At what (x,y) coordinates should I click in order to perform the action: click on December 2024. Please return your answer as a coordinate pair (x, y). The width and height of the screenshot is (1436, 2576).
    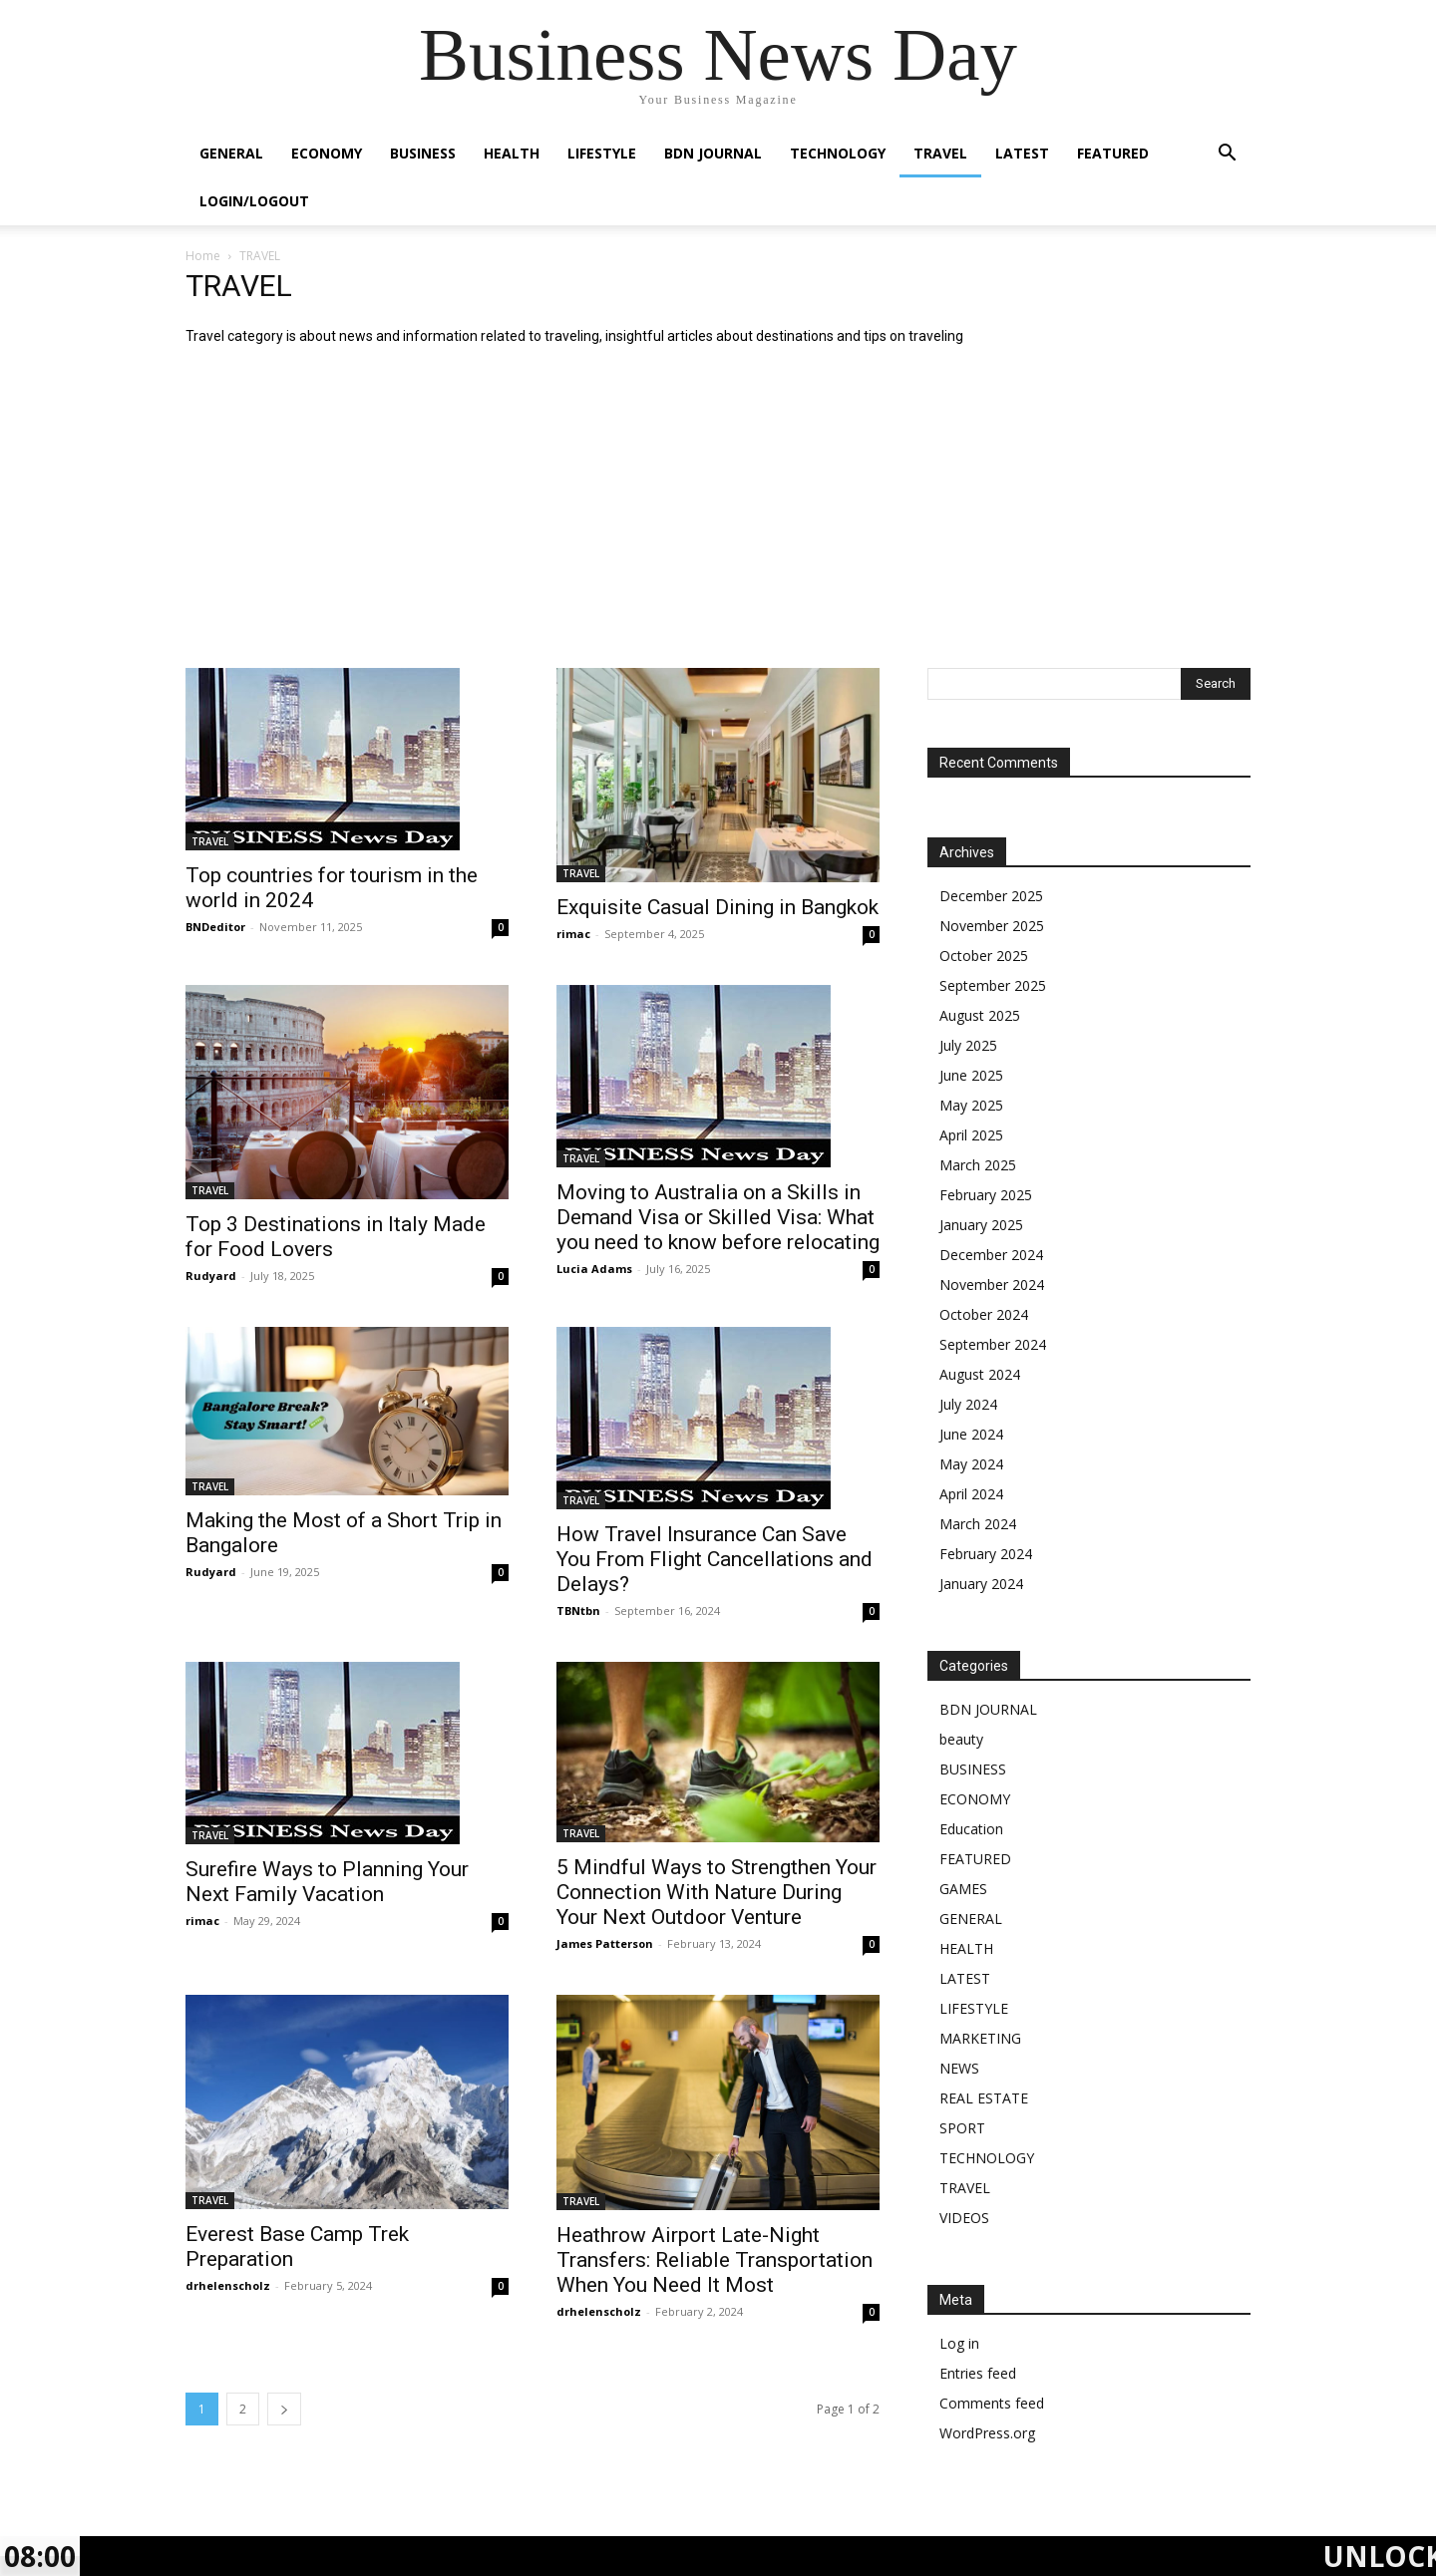
    Looking at the image, I should click on (991, 1254).